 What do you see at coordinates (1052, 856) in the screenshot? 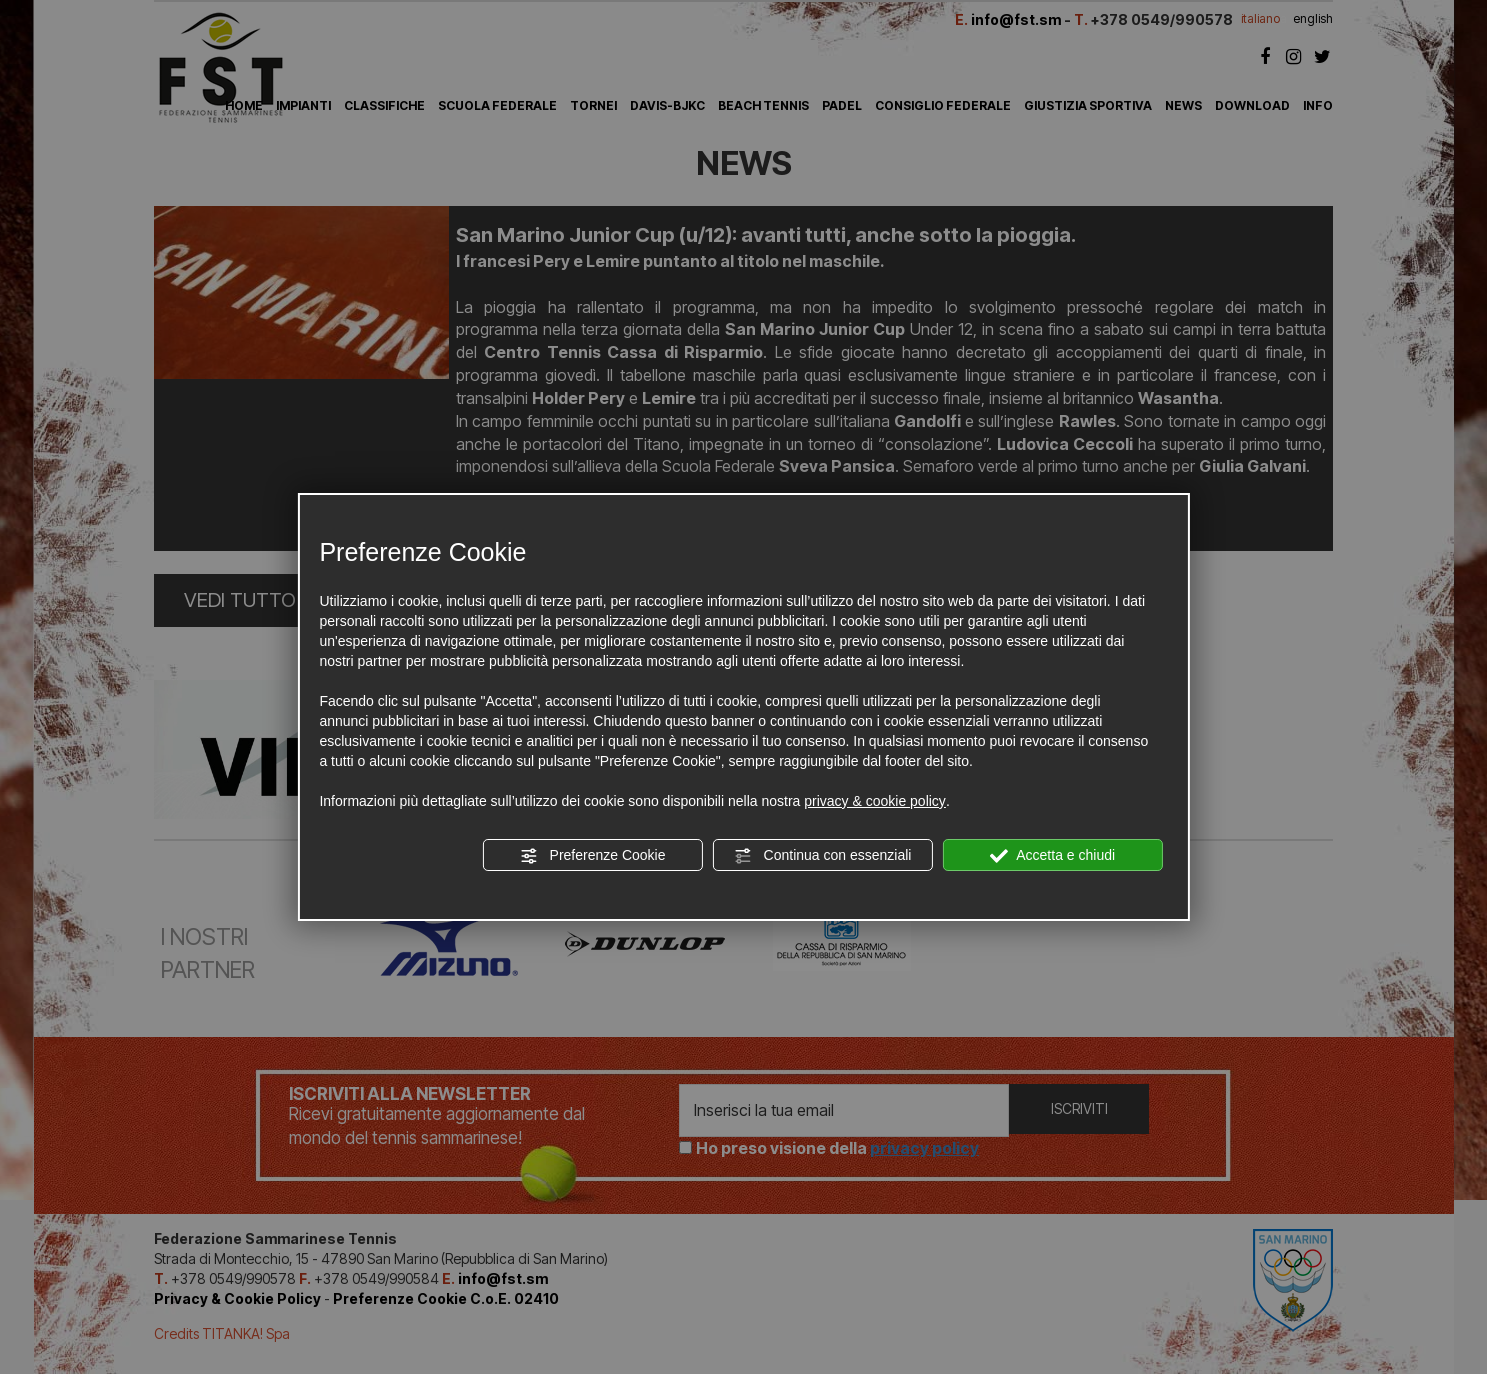
I see `Accetta e chiudi` at bounding box center [1052, 856].